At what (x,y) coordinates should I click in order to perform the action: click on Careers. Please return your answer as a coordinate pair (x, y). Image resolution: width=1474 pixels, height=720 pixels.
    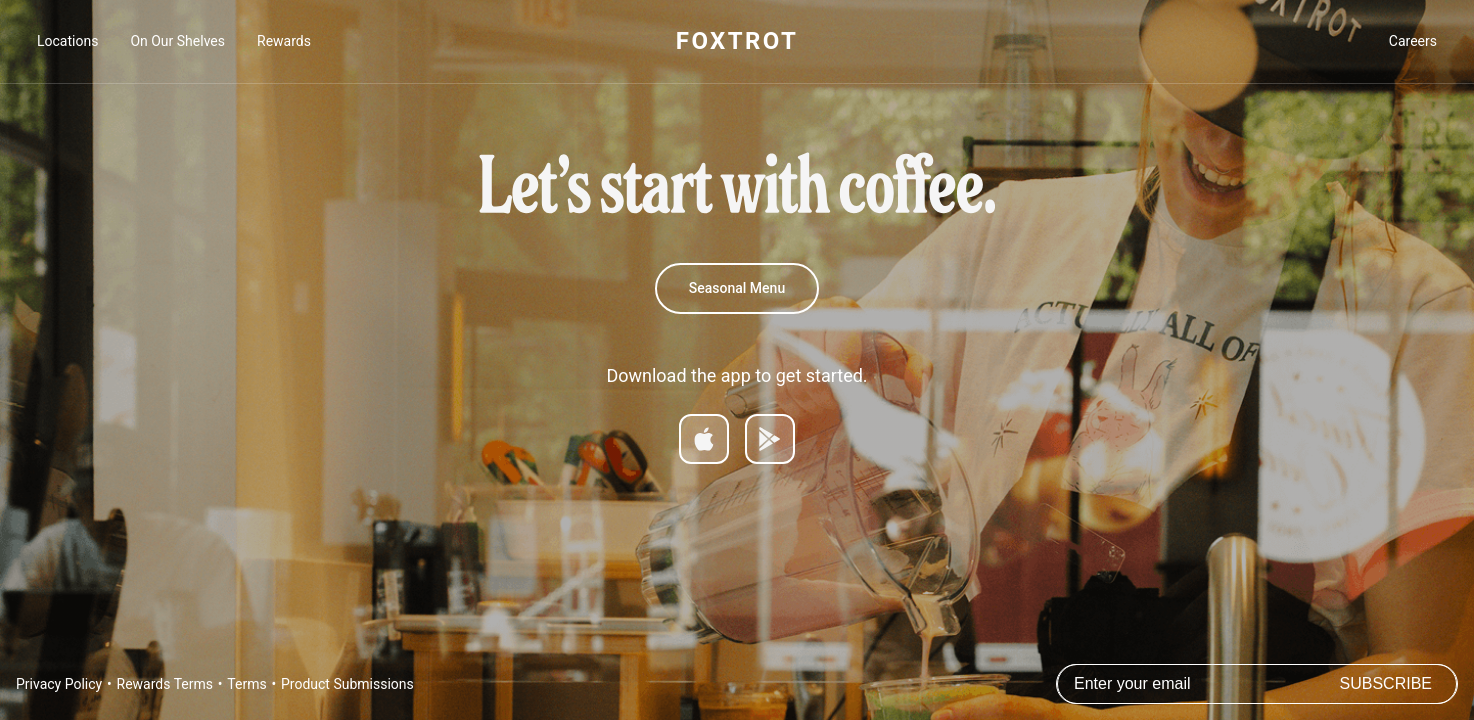
    Looking at the image, I should click on (1413, 41).